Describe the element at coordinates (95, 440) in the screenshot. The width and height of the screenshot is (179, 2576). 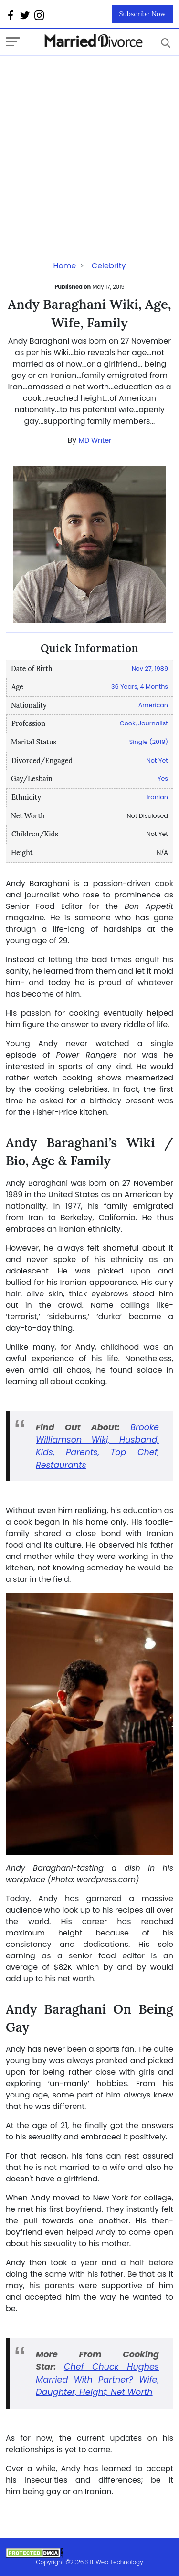
I see `MD Writer` at that location.